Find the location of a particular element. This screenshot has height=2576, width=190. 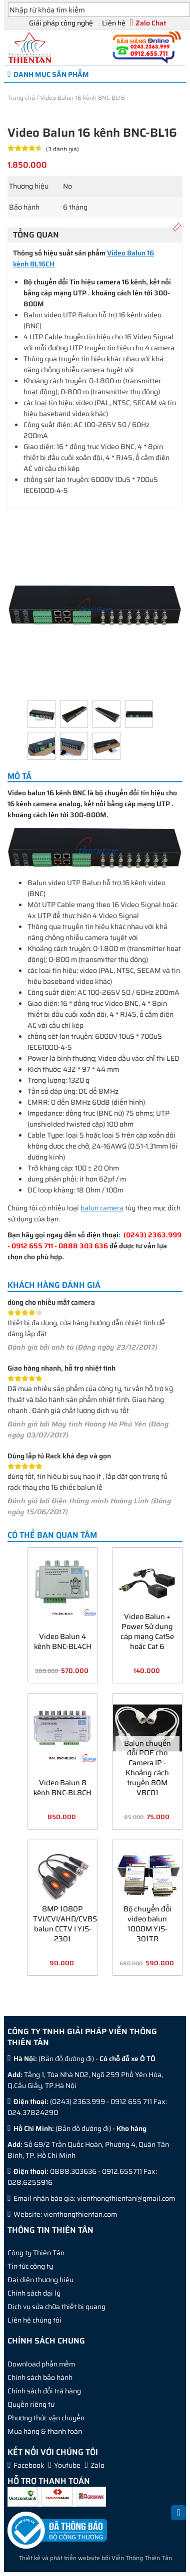

Chính sách đại lý is located at coordinates (34, 2293).